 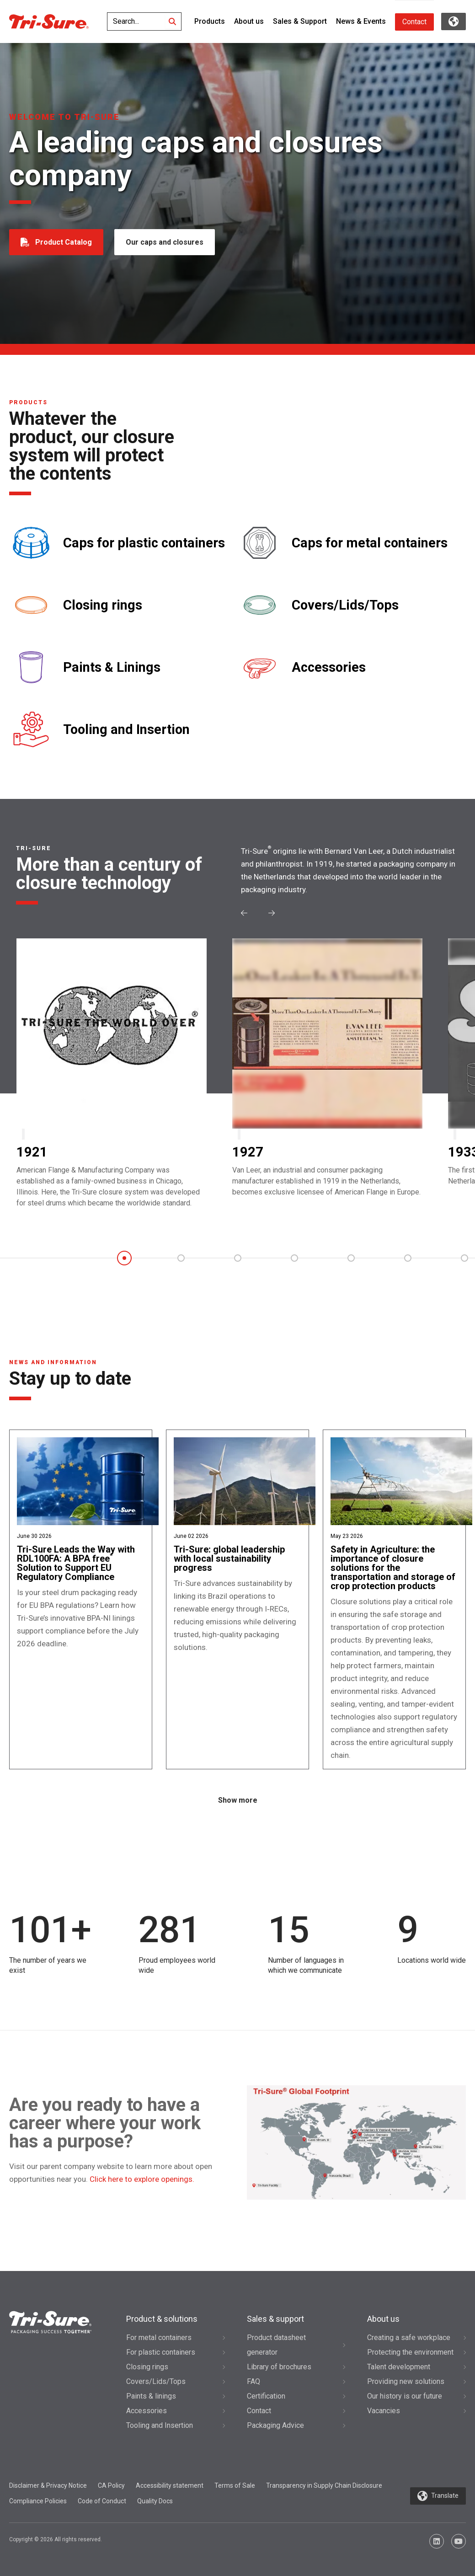 I want to click on FAQ, so click(x=253, y=2381).